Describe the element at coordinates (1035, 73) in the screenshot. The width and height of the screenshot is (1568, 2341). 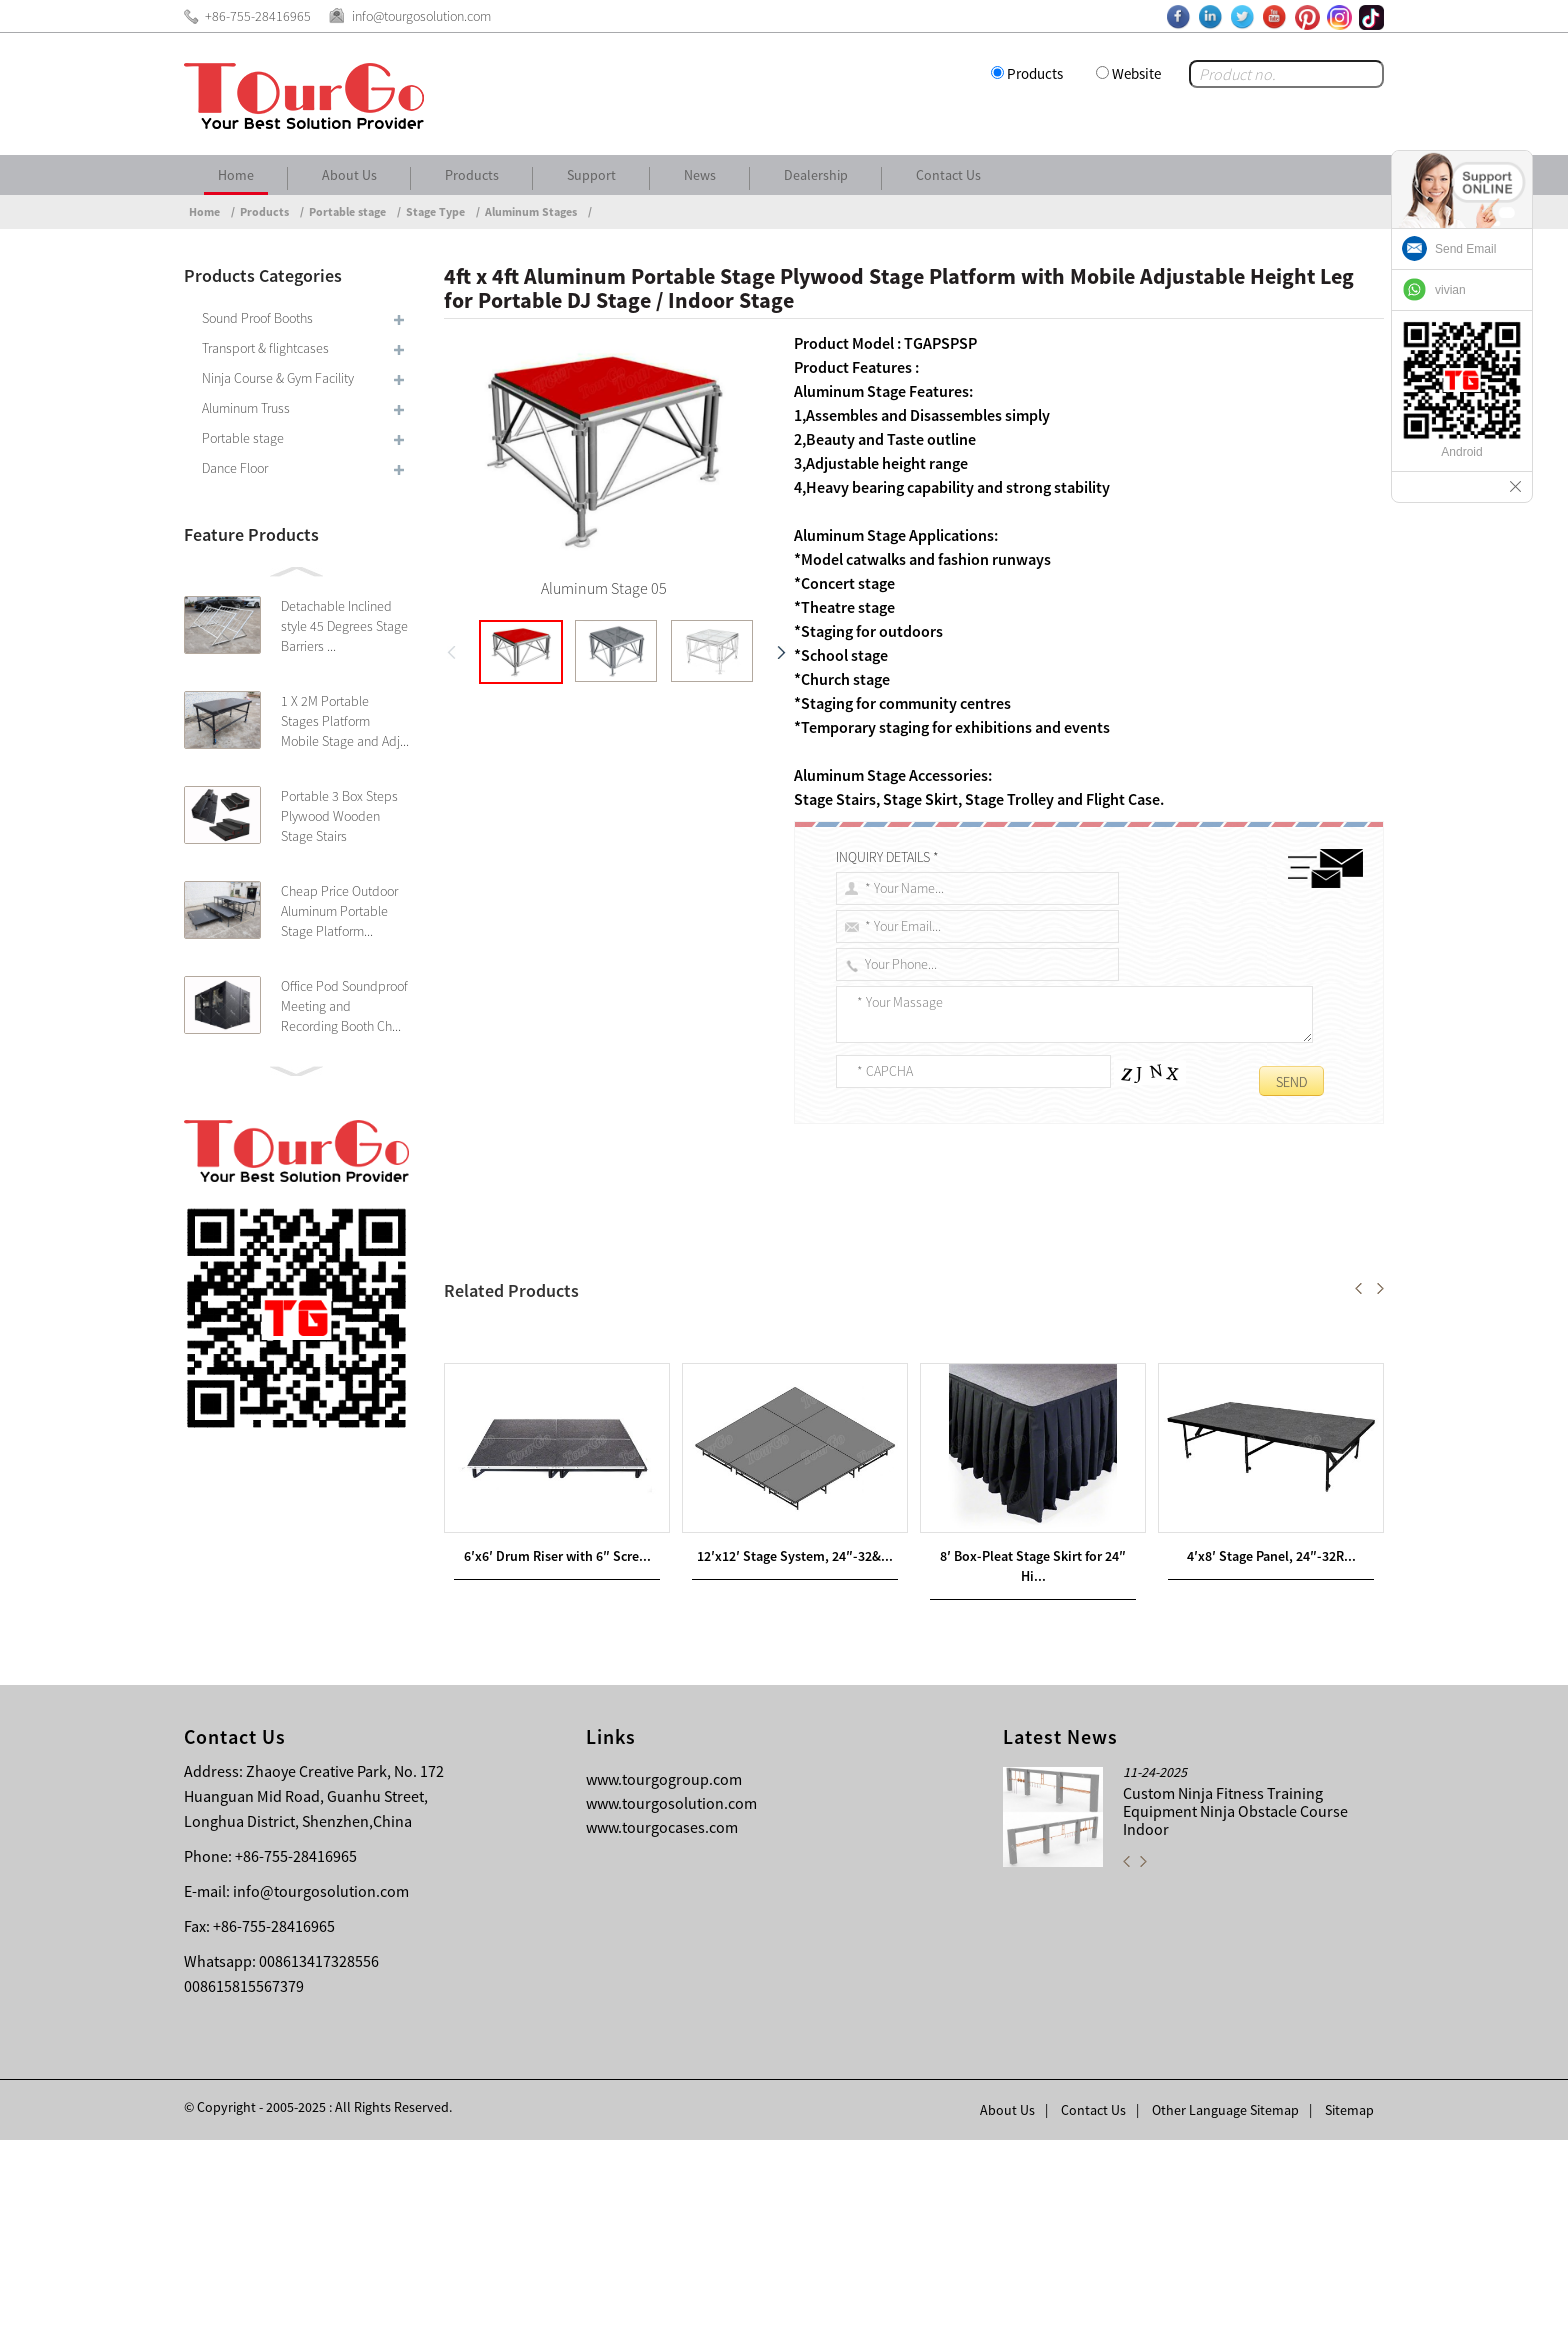
I see `Products` at that location.